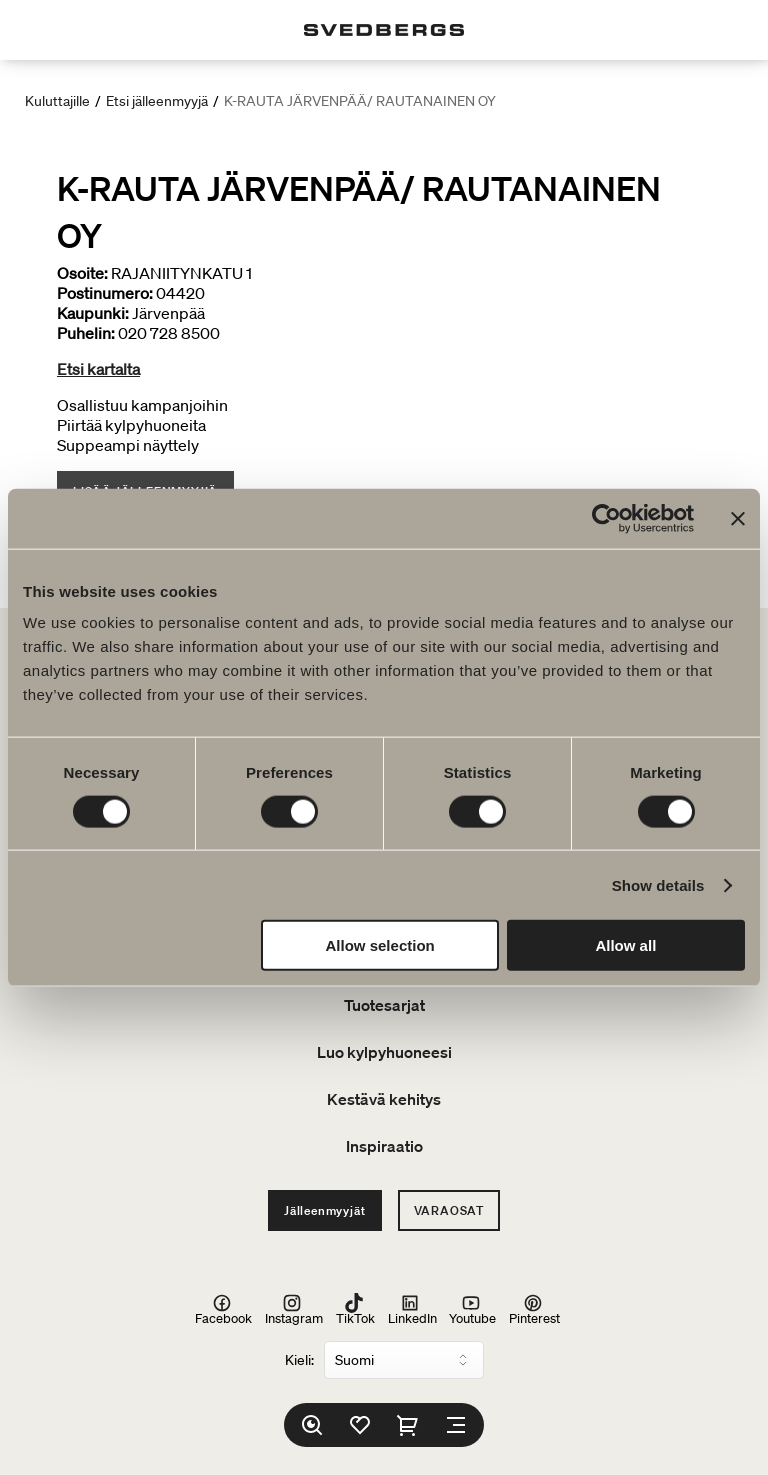 This screenshot has width=768, height=1475. Describe the element at coordinates (157, 101) in the screenshot. I see `Etsi jälleenmyyjä` at that location.